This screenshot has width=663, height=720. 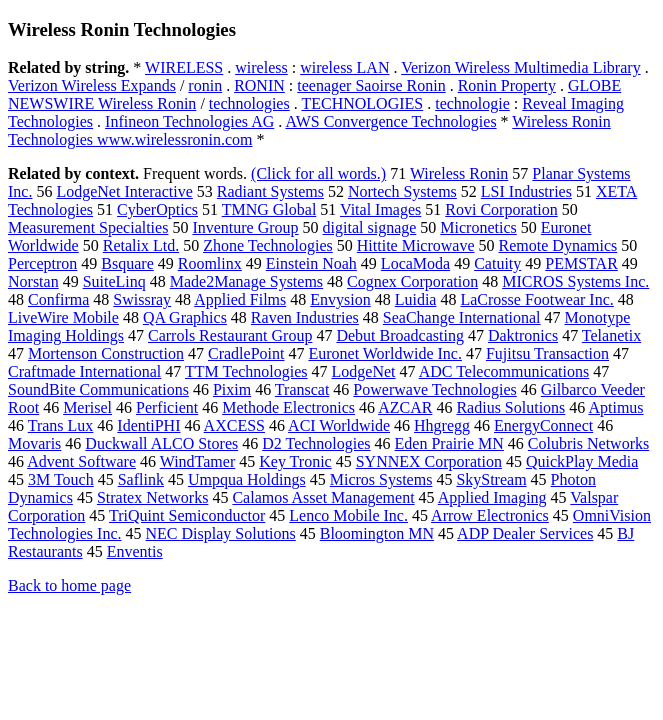 I want to click on Catuity, so click(x=497, y=263).